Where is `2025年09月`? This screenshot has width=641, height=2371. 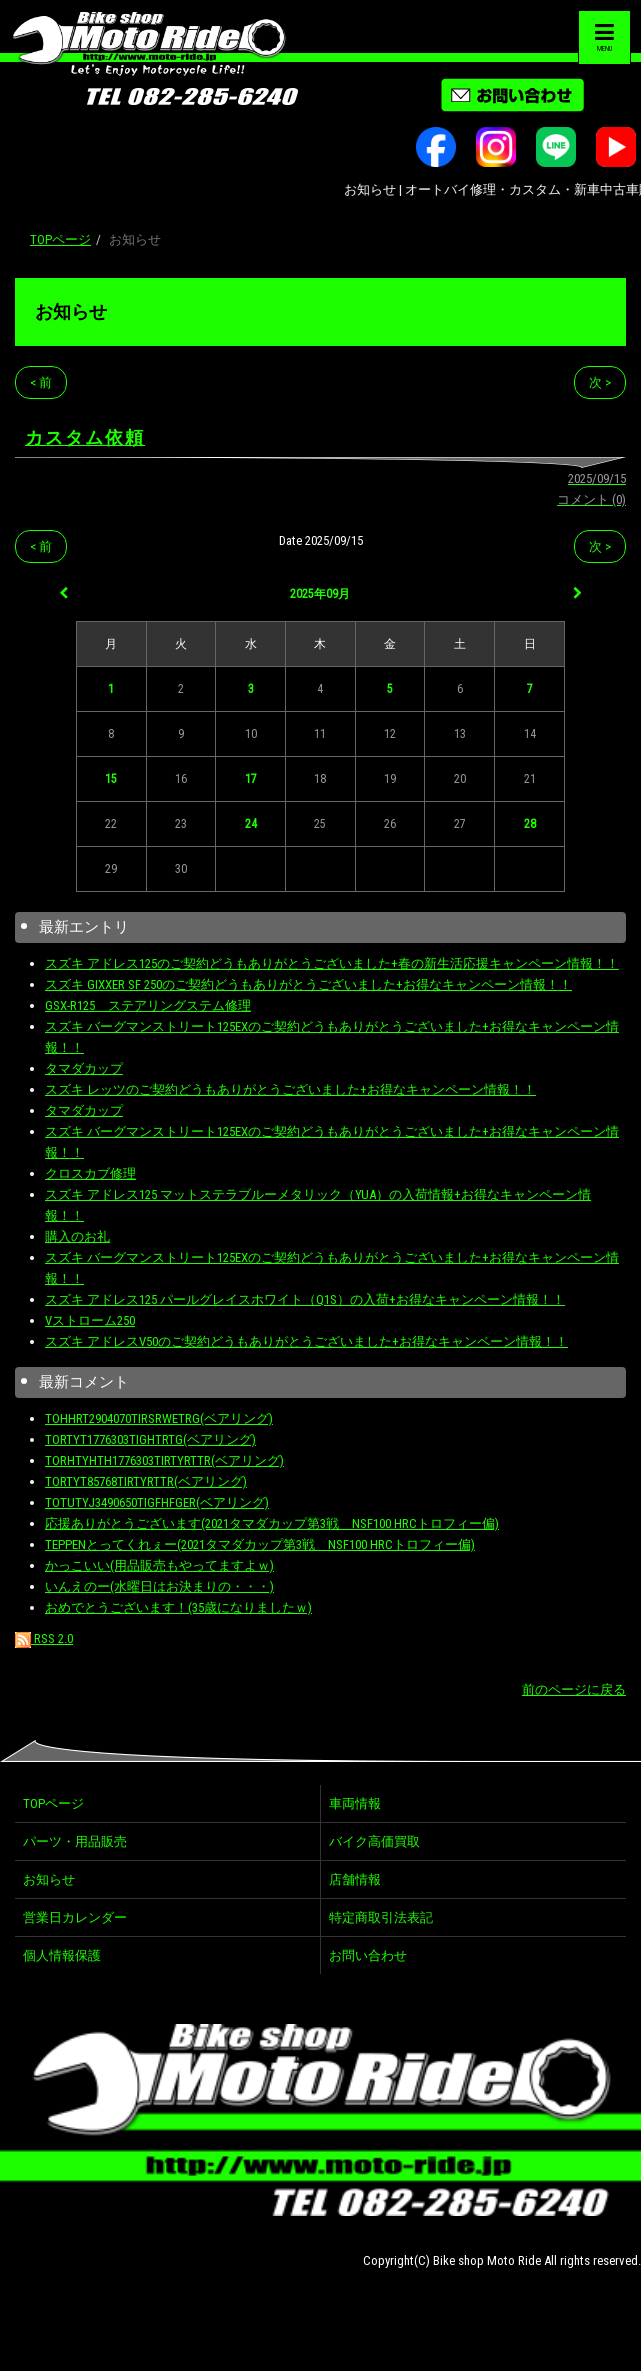 2025年09月 is located at coordinates (320, 594).